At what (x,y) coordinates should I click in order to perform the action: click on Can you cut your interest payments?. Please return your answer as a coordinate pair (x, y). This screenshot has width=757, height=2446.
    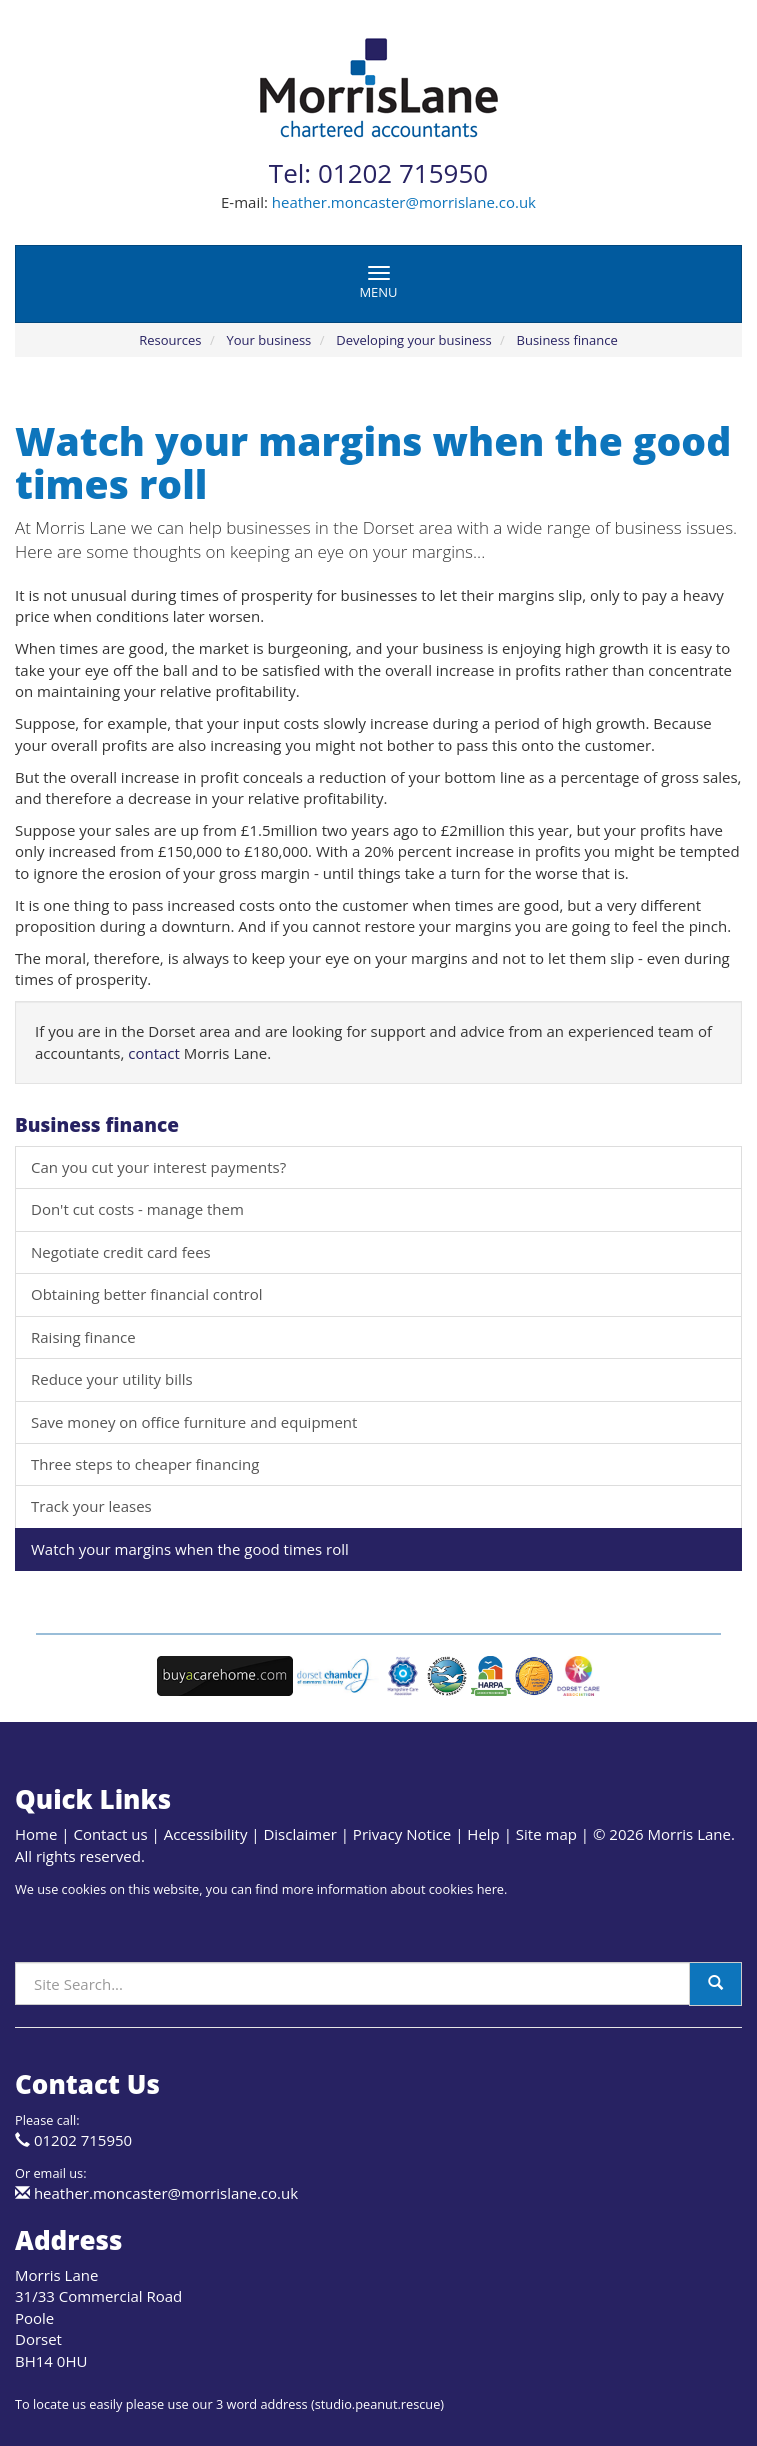
    Looking at the image, I should click on (158, 1167).